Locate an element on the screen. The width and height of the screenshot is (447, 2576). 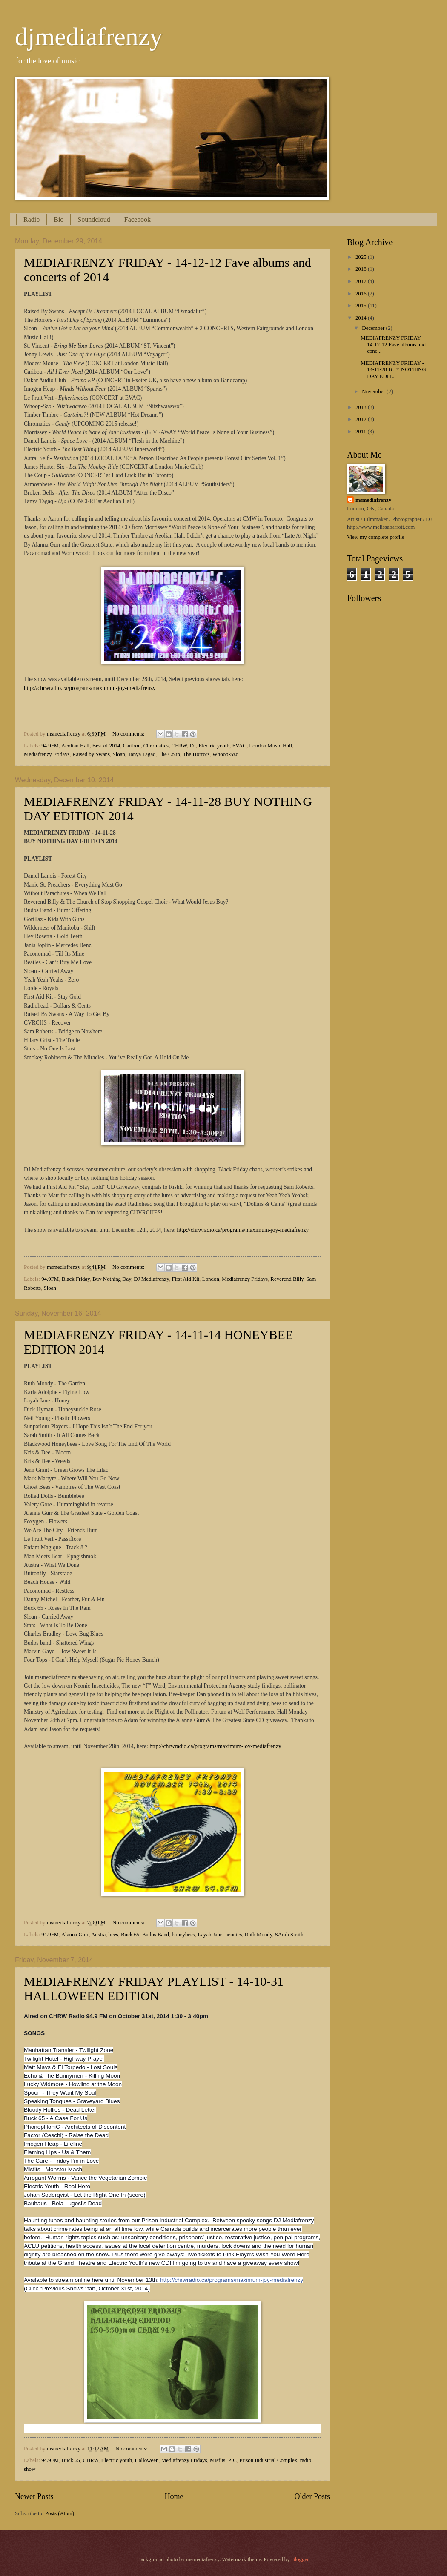
MEDIAFRENZY FRIDAY PLAYLIST - 14-10-31 HALLOWEEN EDITION is located at coordinates (154, 1988).